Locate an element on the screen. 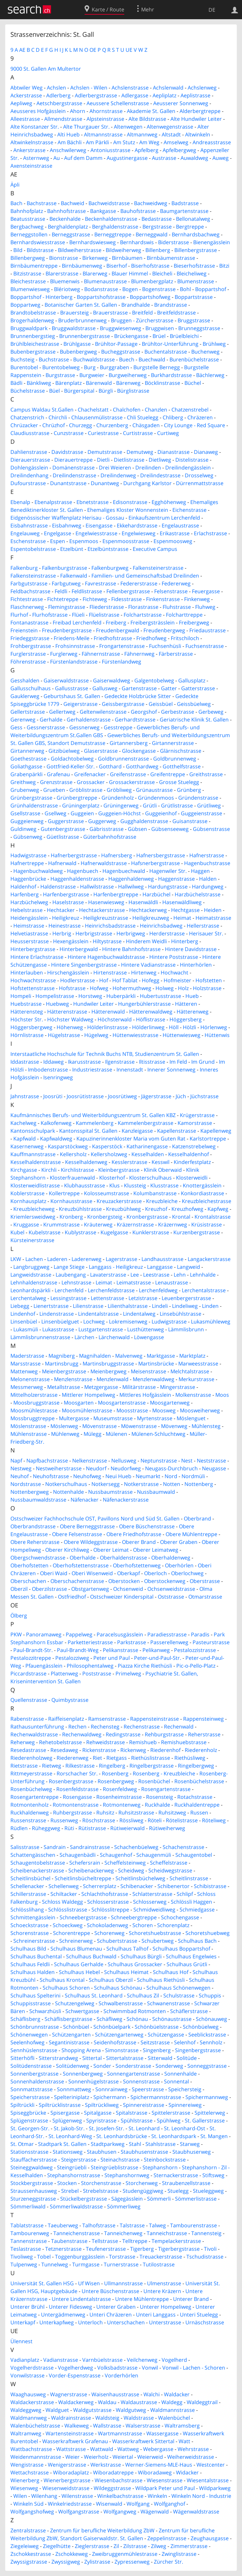 Image resolution: width=242 pixels, height=2576 pixels. Kellersholzweg is located at coordinates (109, 1154).